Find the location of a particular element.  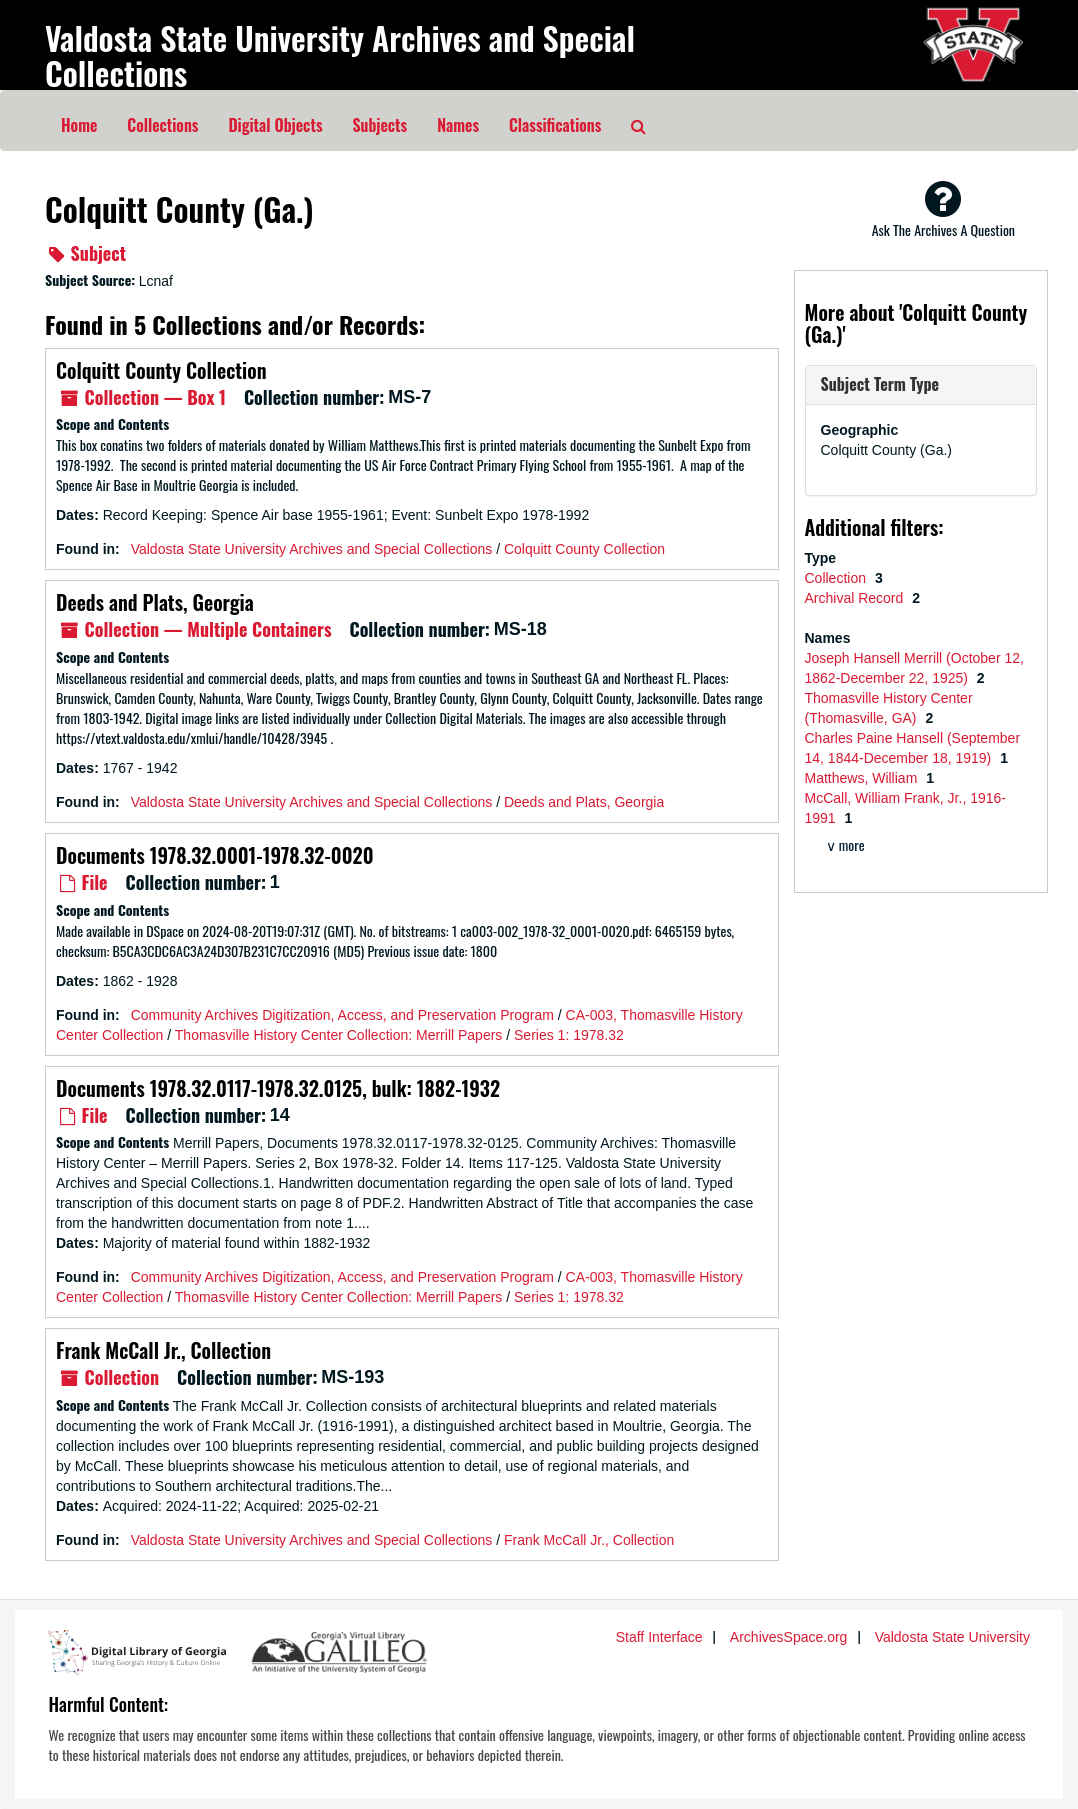

Ask The Archives A Question is located at coordinates (943, 209).